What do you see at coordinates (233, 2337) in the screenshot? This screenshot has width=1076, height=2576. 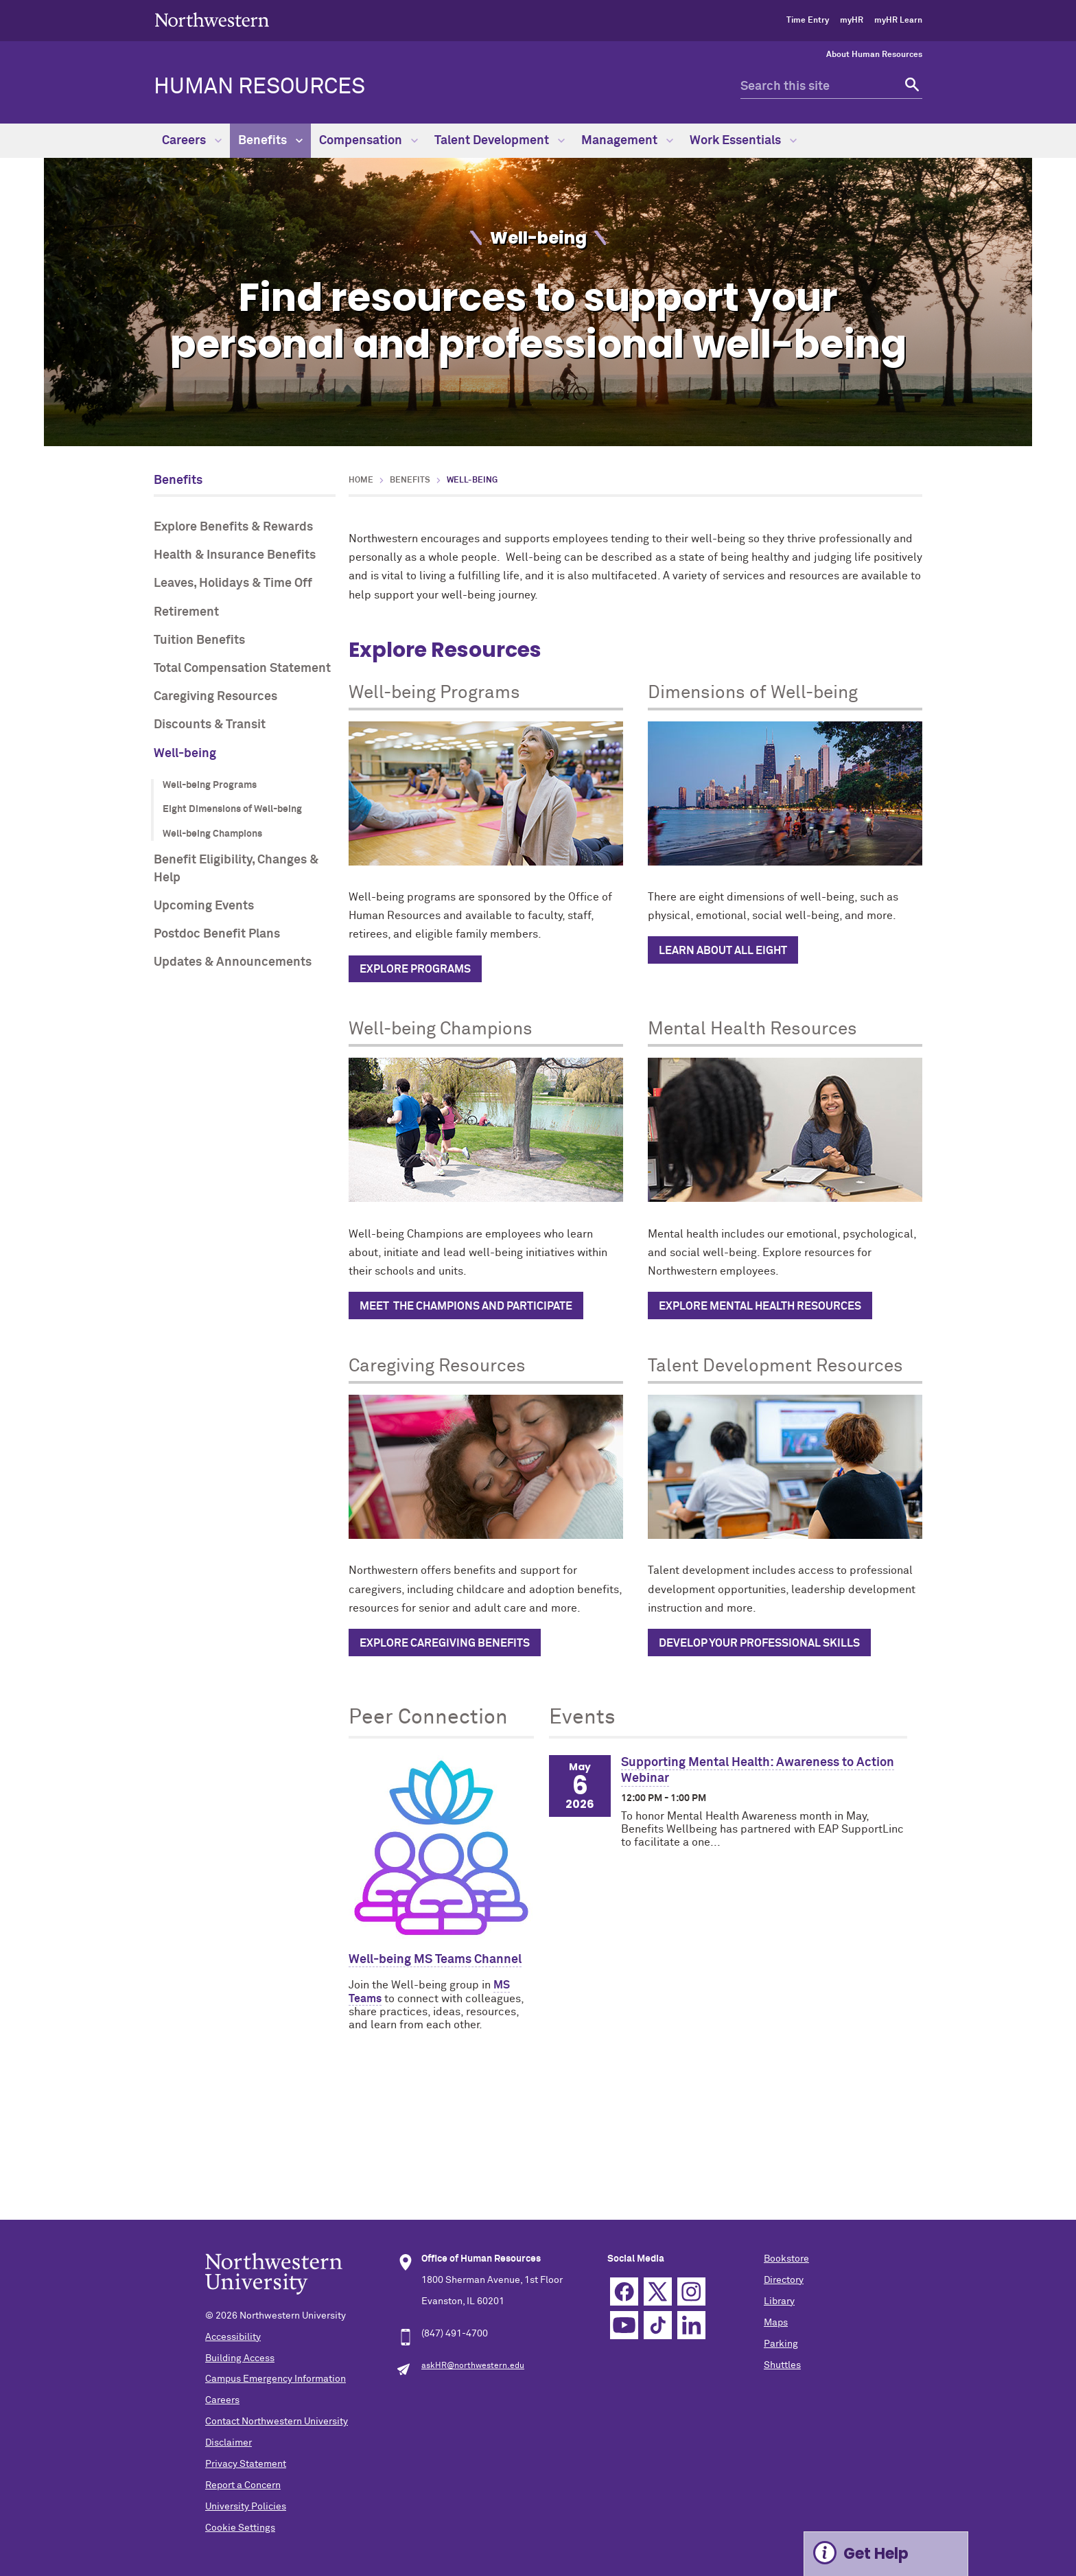 I see `Accessibility` at bounding box center [233, 2337].